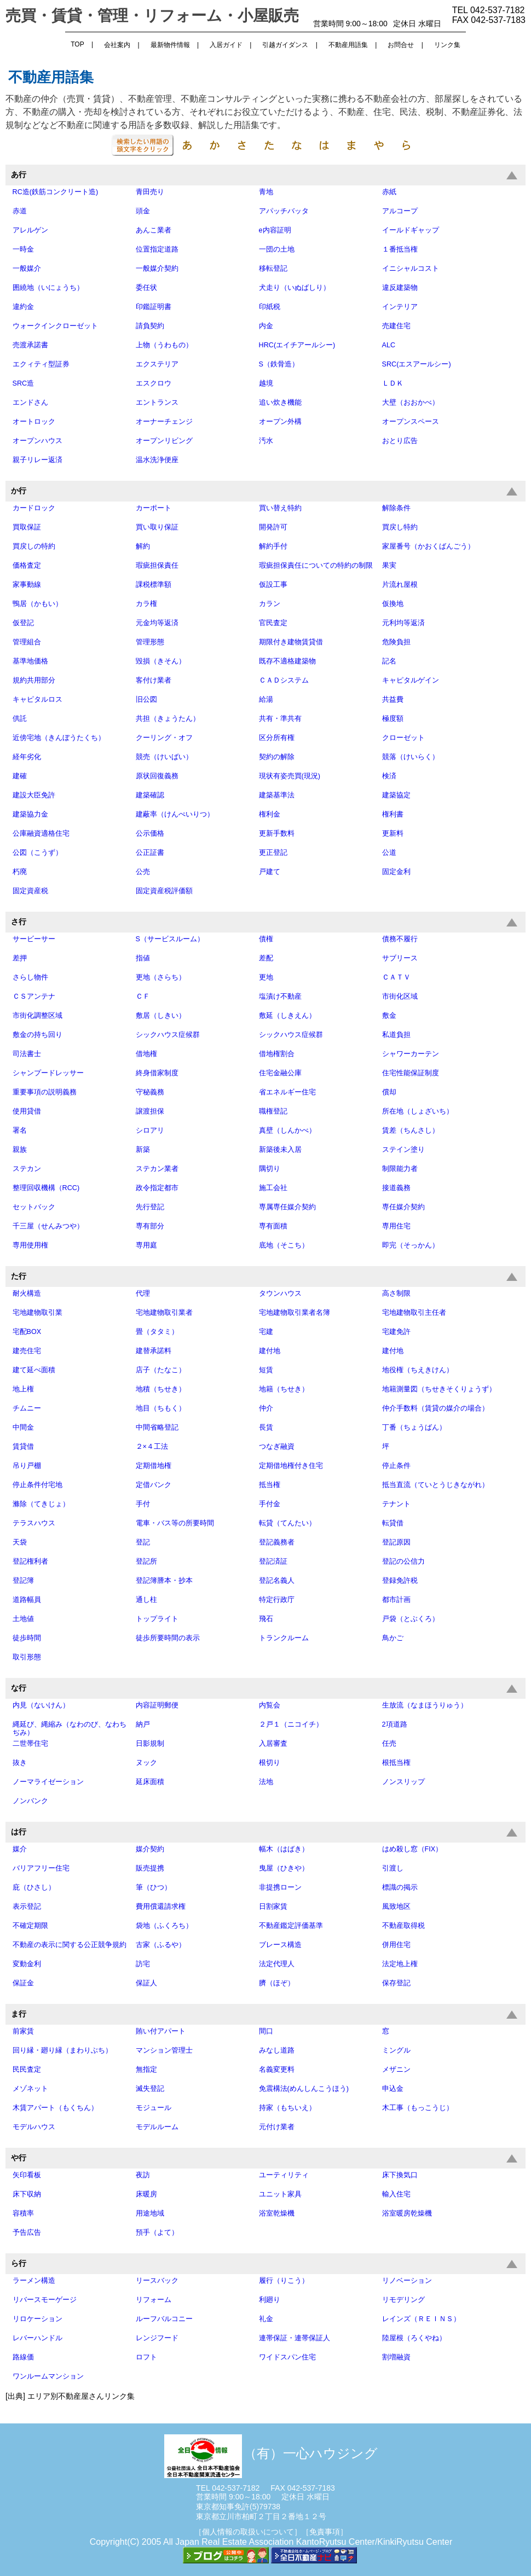 This screenshot has height=2576, width=531. I want to click on 日影規制, so click(150, 1743).